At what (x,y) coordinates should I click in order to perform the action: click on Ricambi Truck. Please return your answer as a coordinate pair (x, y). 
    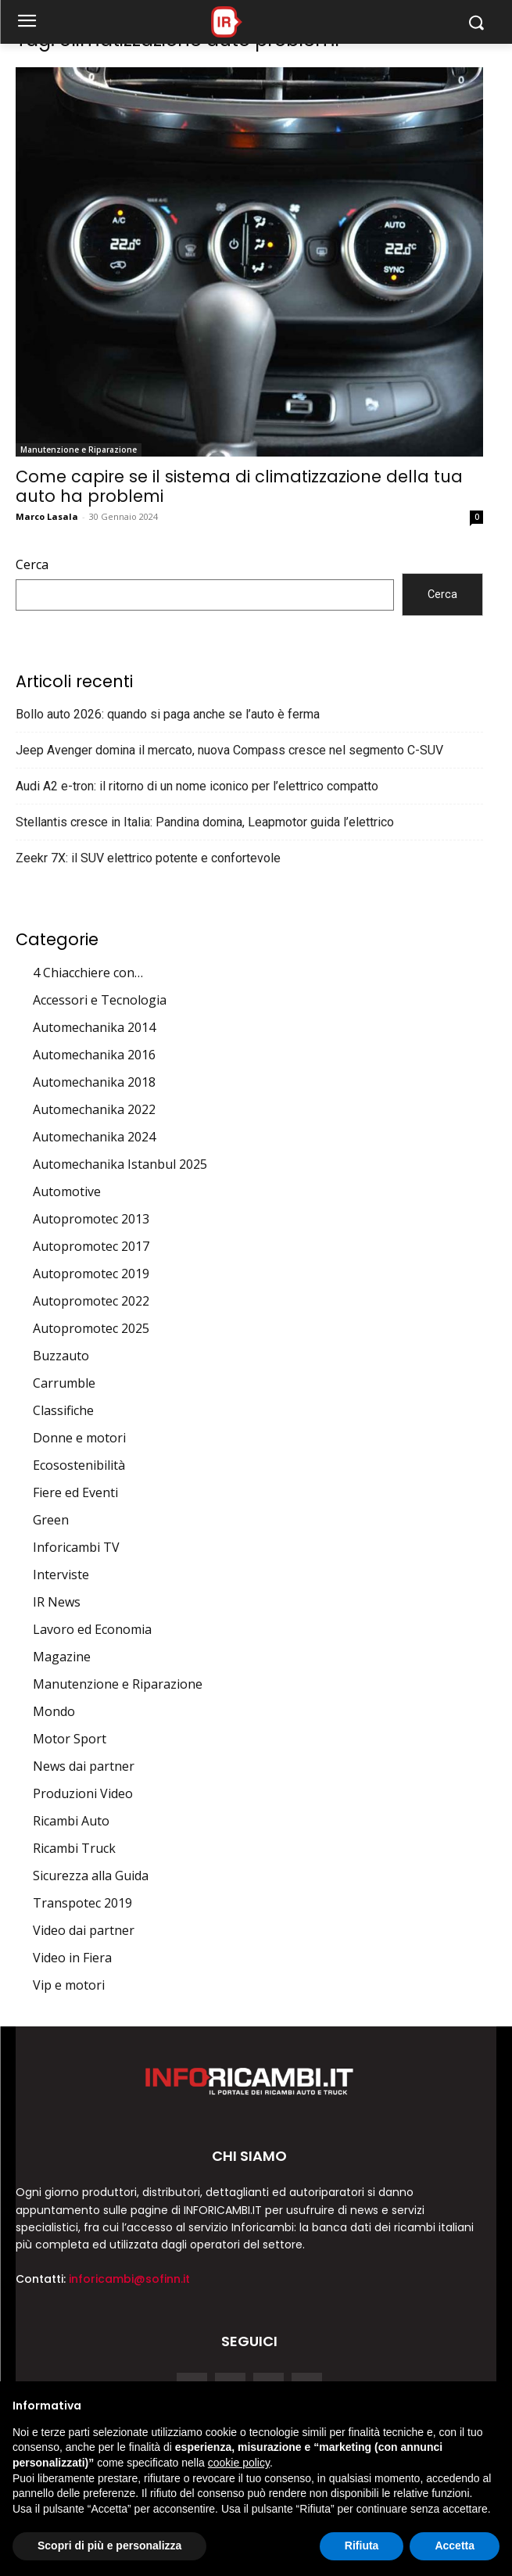
    Looking at the image, I should click on (74, 1848).